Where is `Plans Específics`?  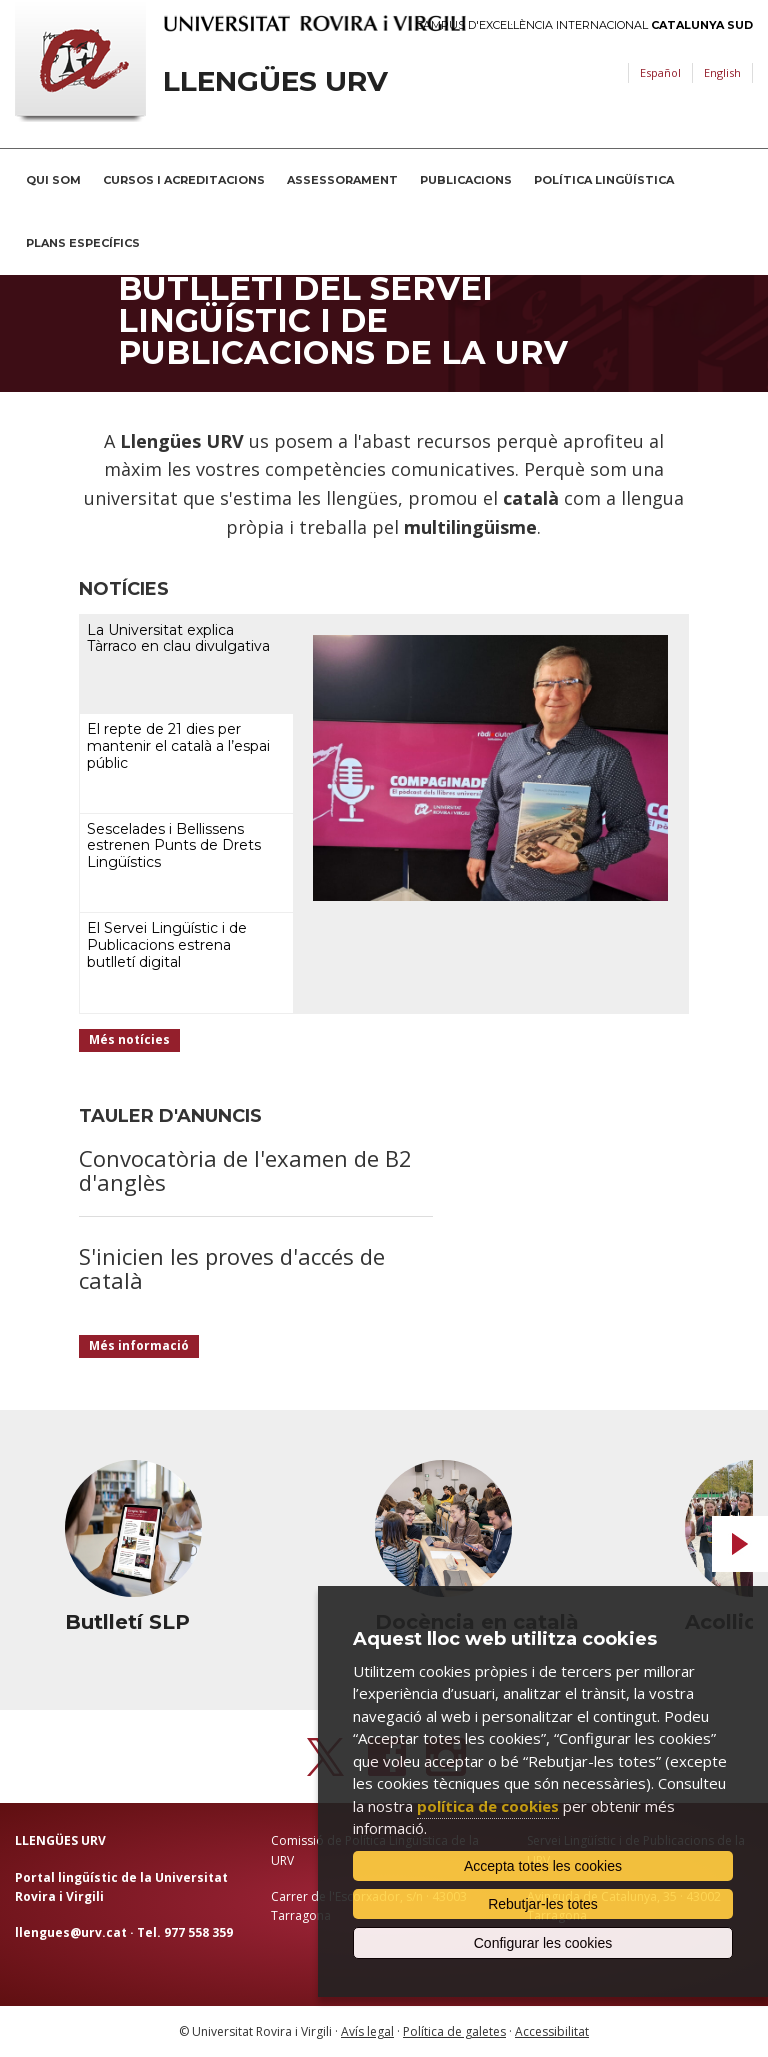
Plans Específics is located at coordinates (83, 243).